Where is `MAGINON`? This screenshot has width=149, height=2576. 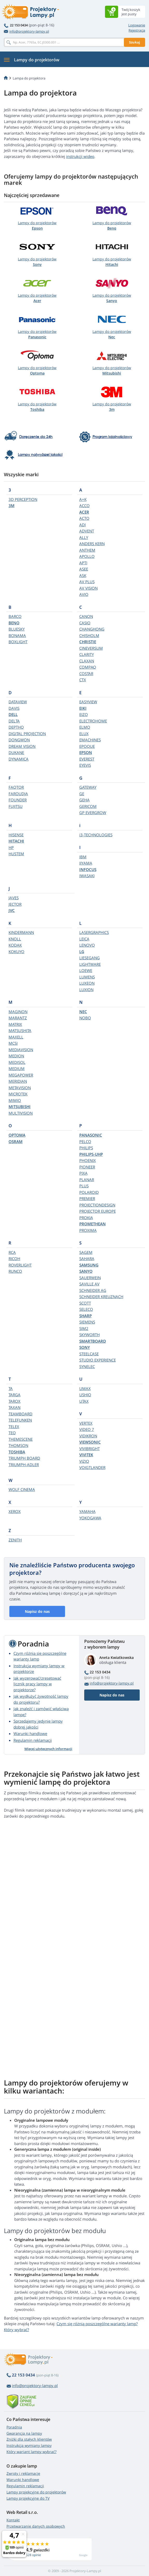
MAGINON is located at coordinates (18, 1011).